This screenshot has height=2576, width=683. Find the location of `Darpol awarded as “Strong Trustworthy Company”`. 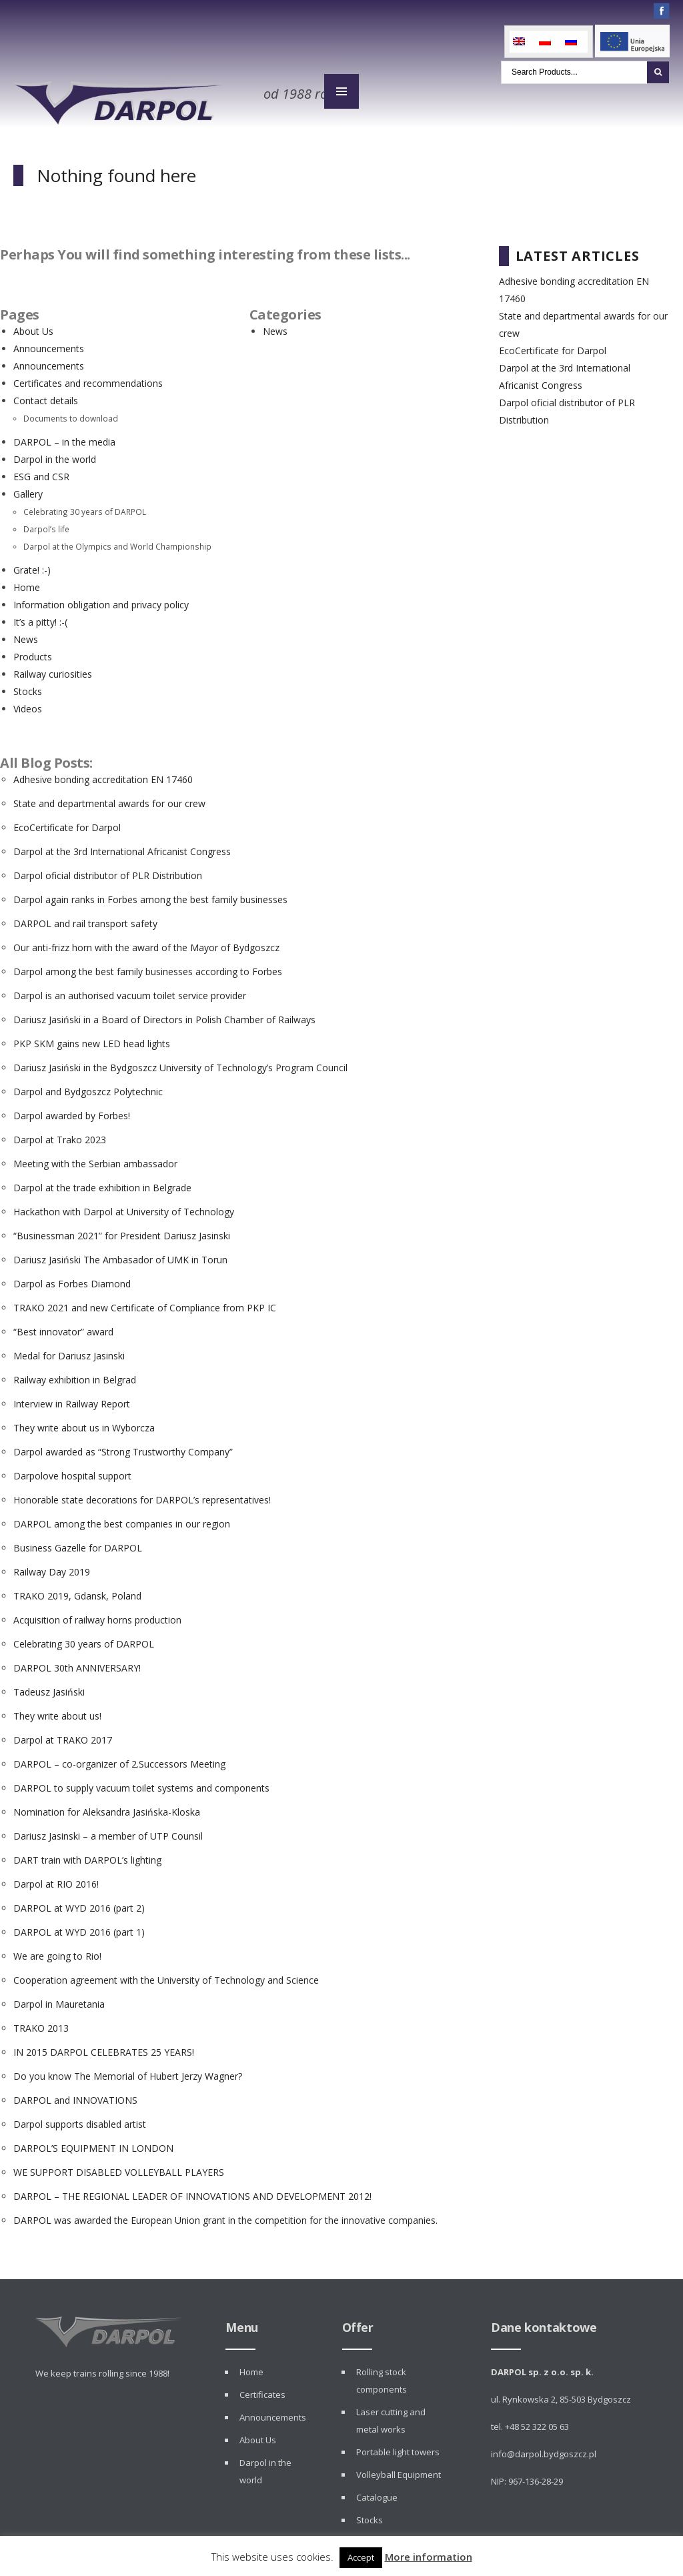

Darpol awarded as “Strong Trustworthy Company” is located at coordinates (123, 1447).